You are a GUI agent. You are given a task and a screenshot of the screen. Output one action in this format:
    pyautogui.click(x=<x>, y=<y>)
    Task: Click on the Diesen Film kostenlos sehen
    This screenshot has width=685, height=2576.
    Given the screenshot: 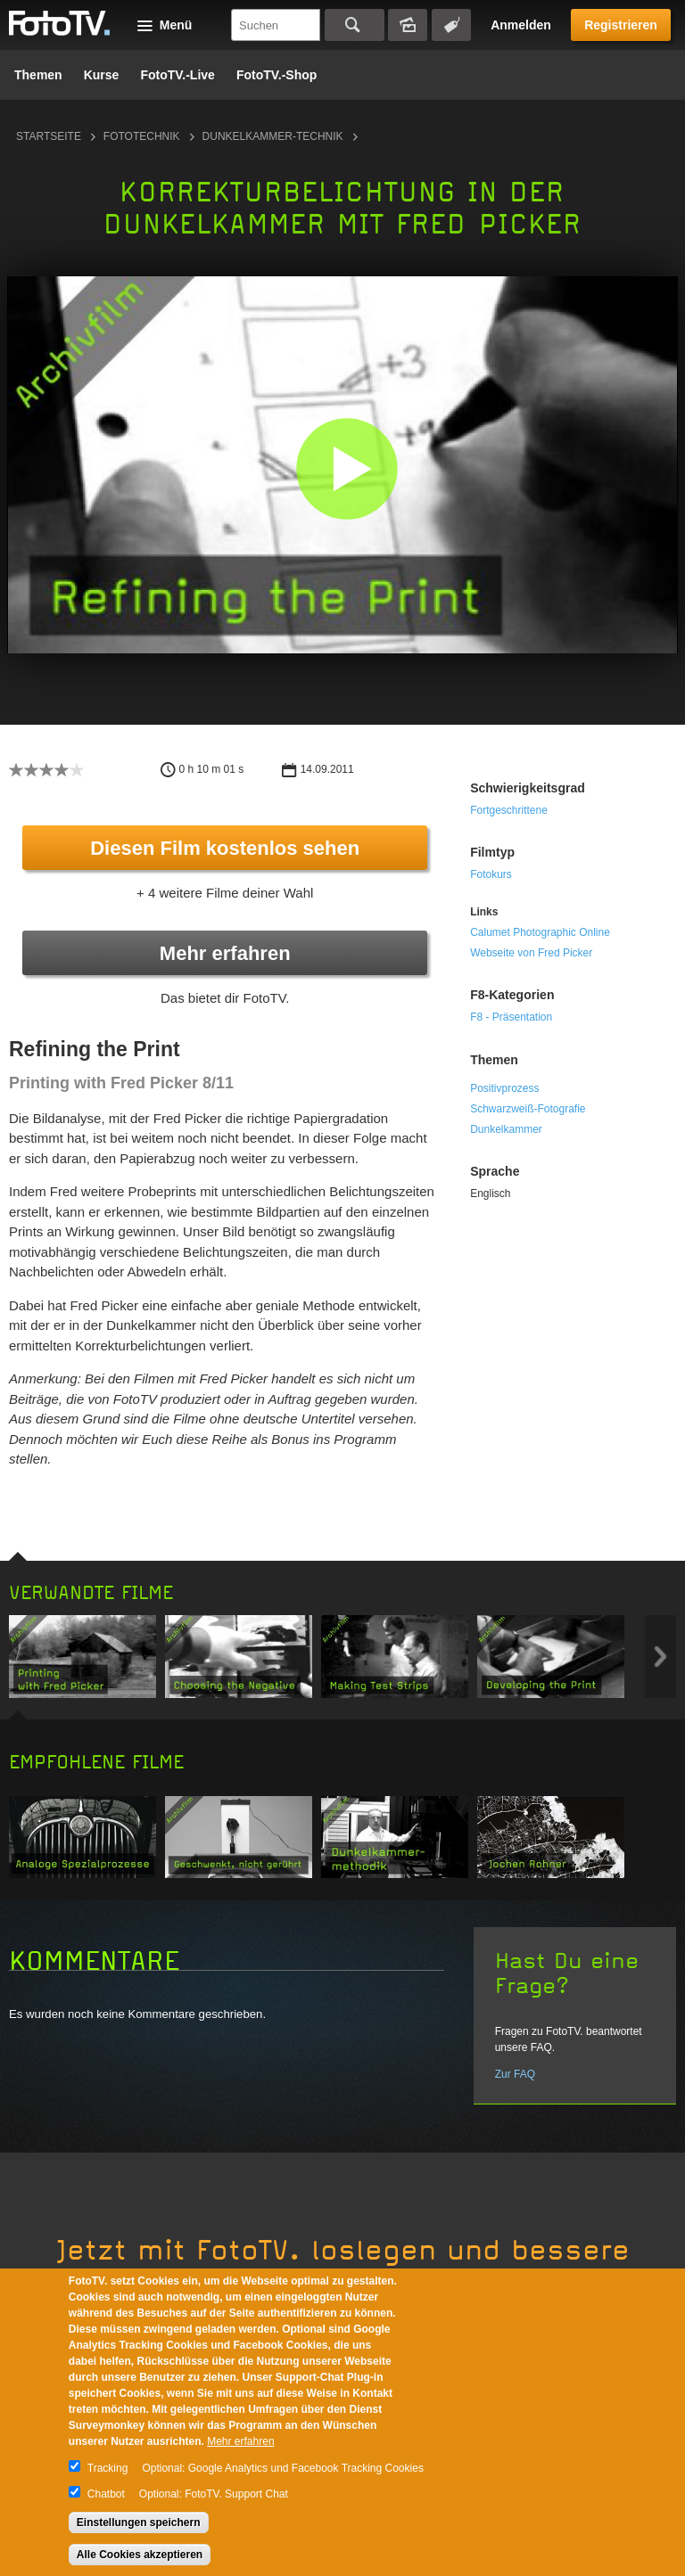 What is the action you would take?
    pyautogui.click(x=224, y=848)
    